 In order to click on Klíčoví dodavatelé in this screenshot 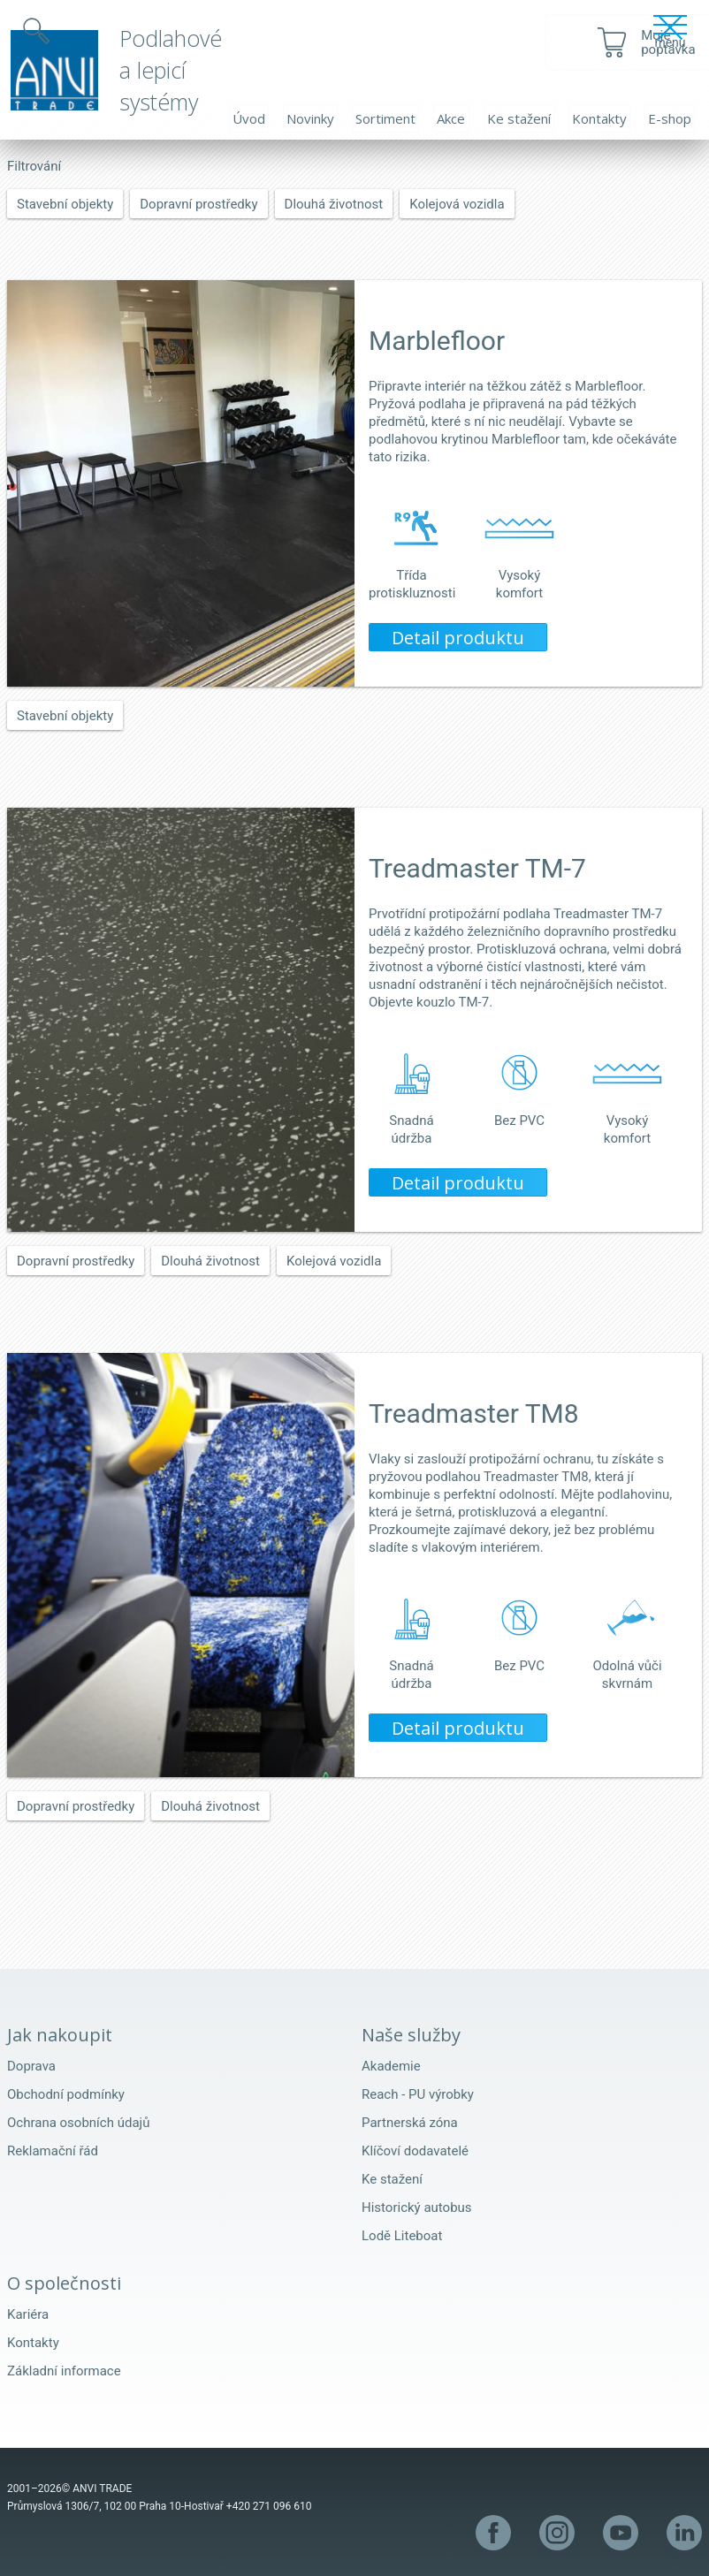, I will do `click(415, 2151)`.